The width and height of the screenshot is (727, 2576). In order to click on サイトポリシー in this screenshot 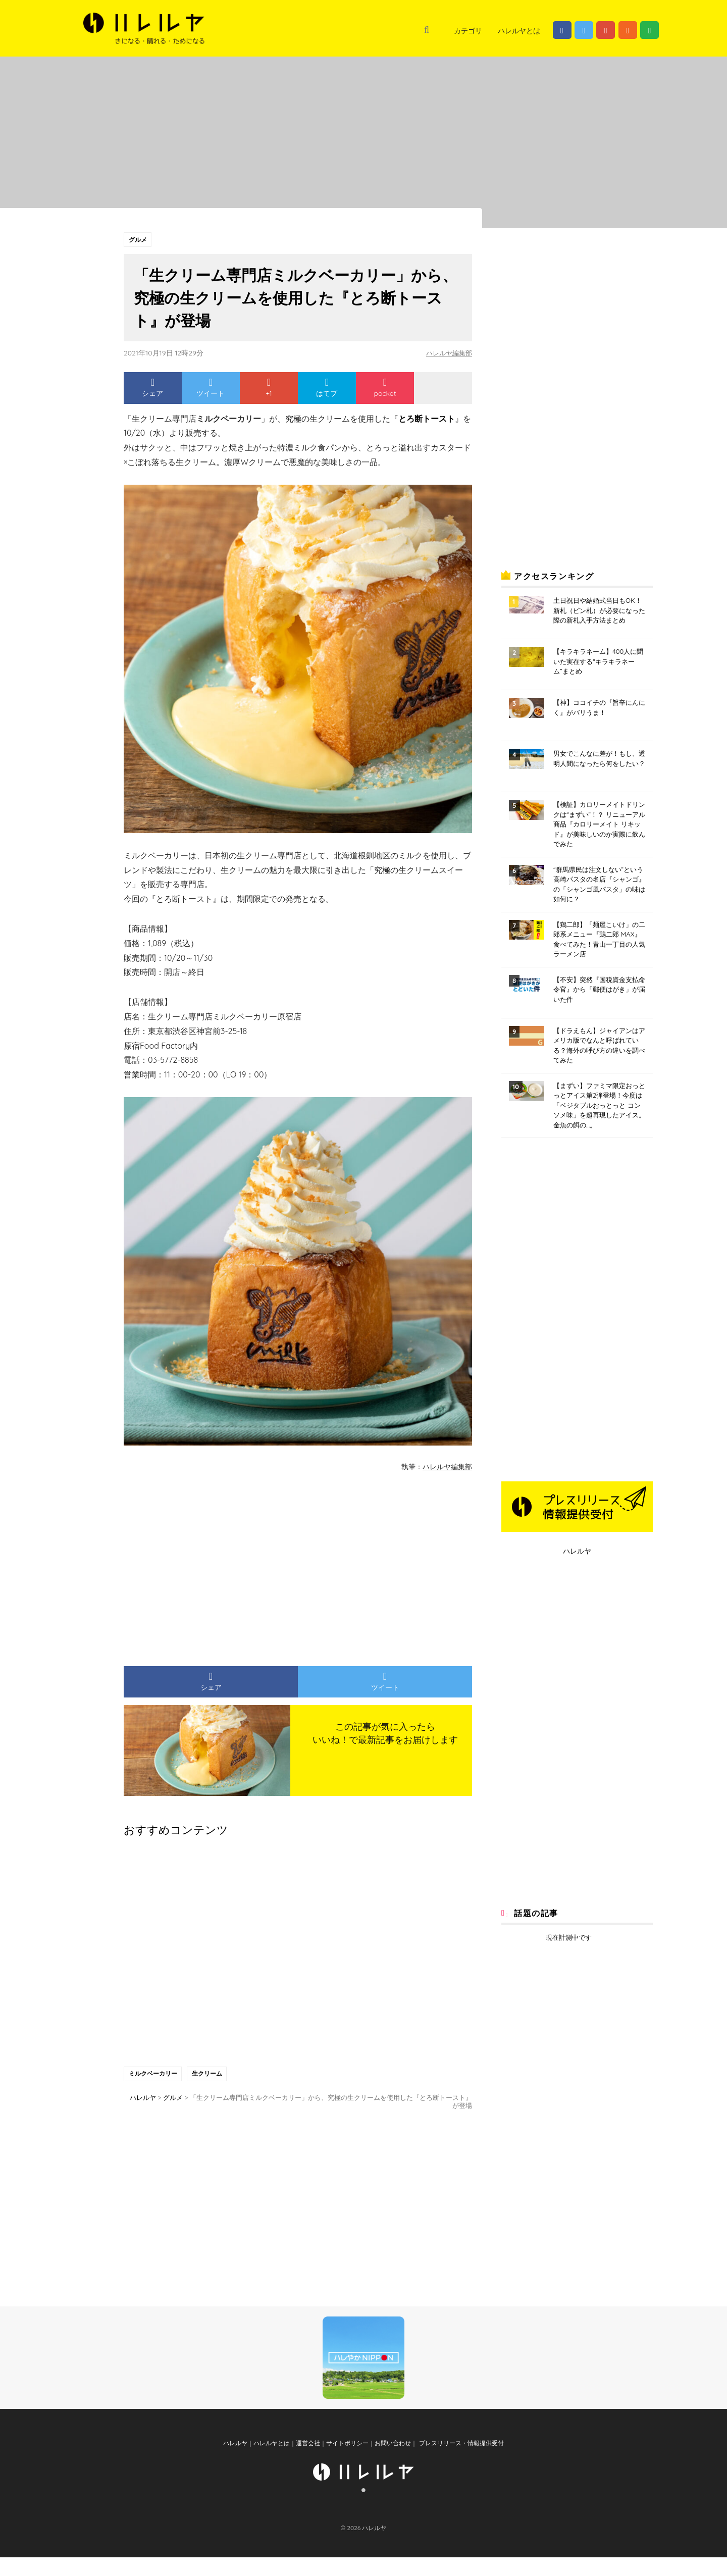, I will do `click(347, 2461)`.